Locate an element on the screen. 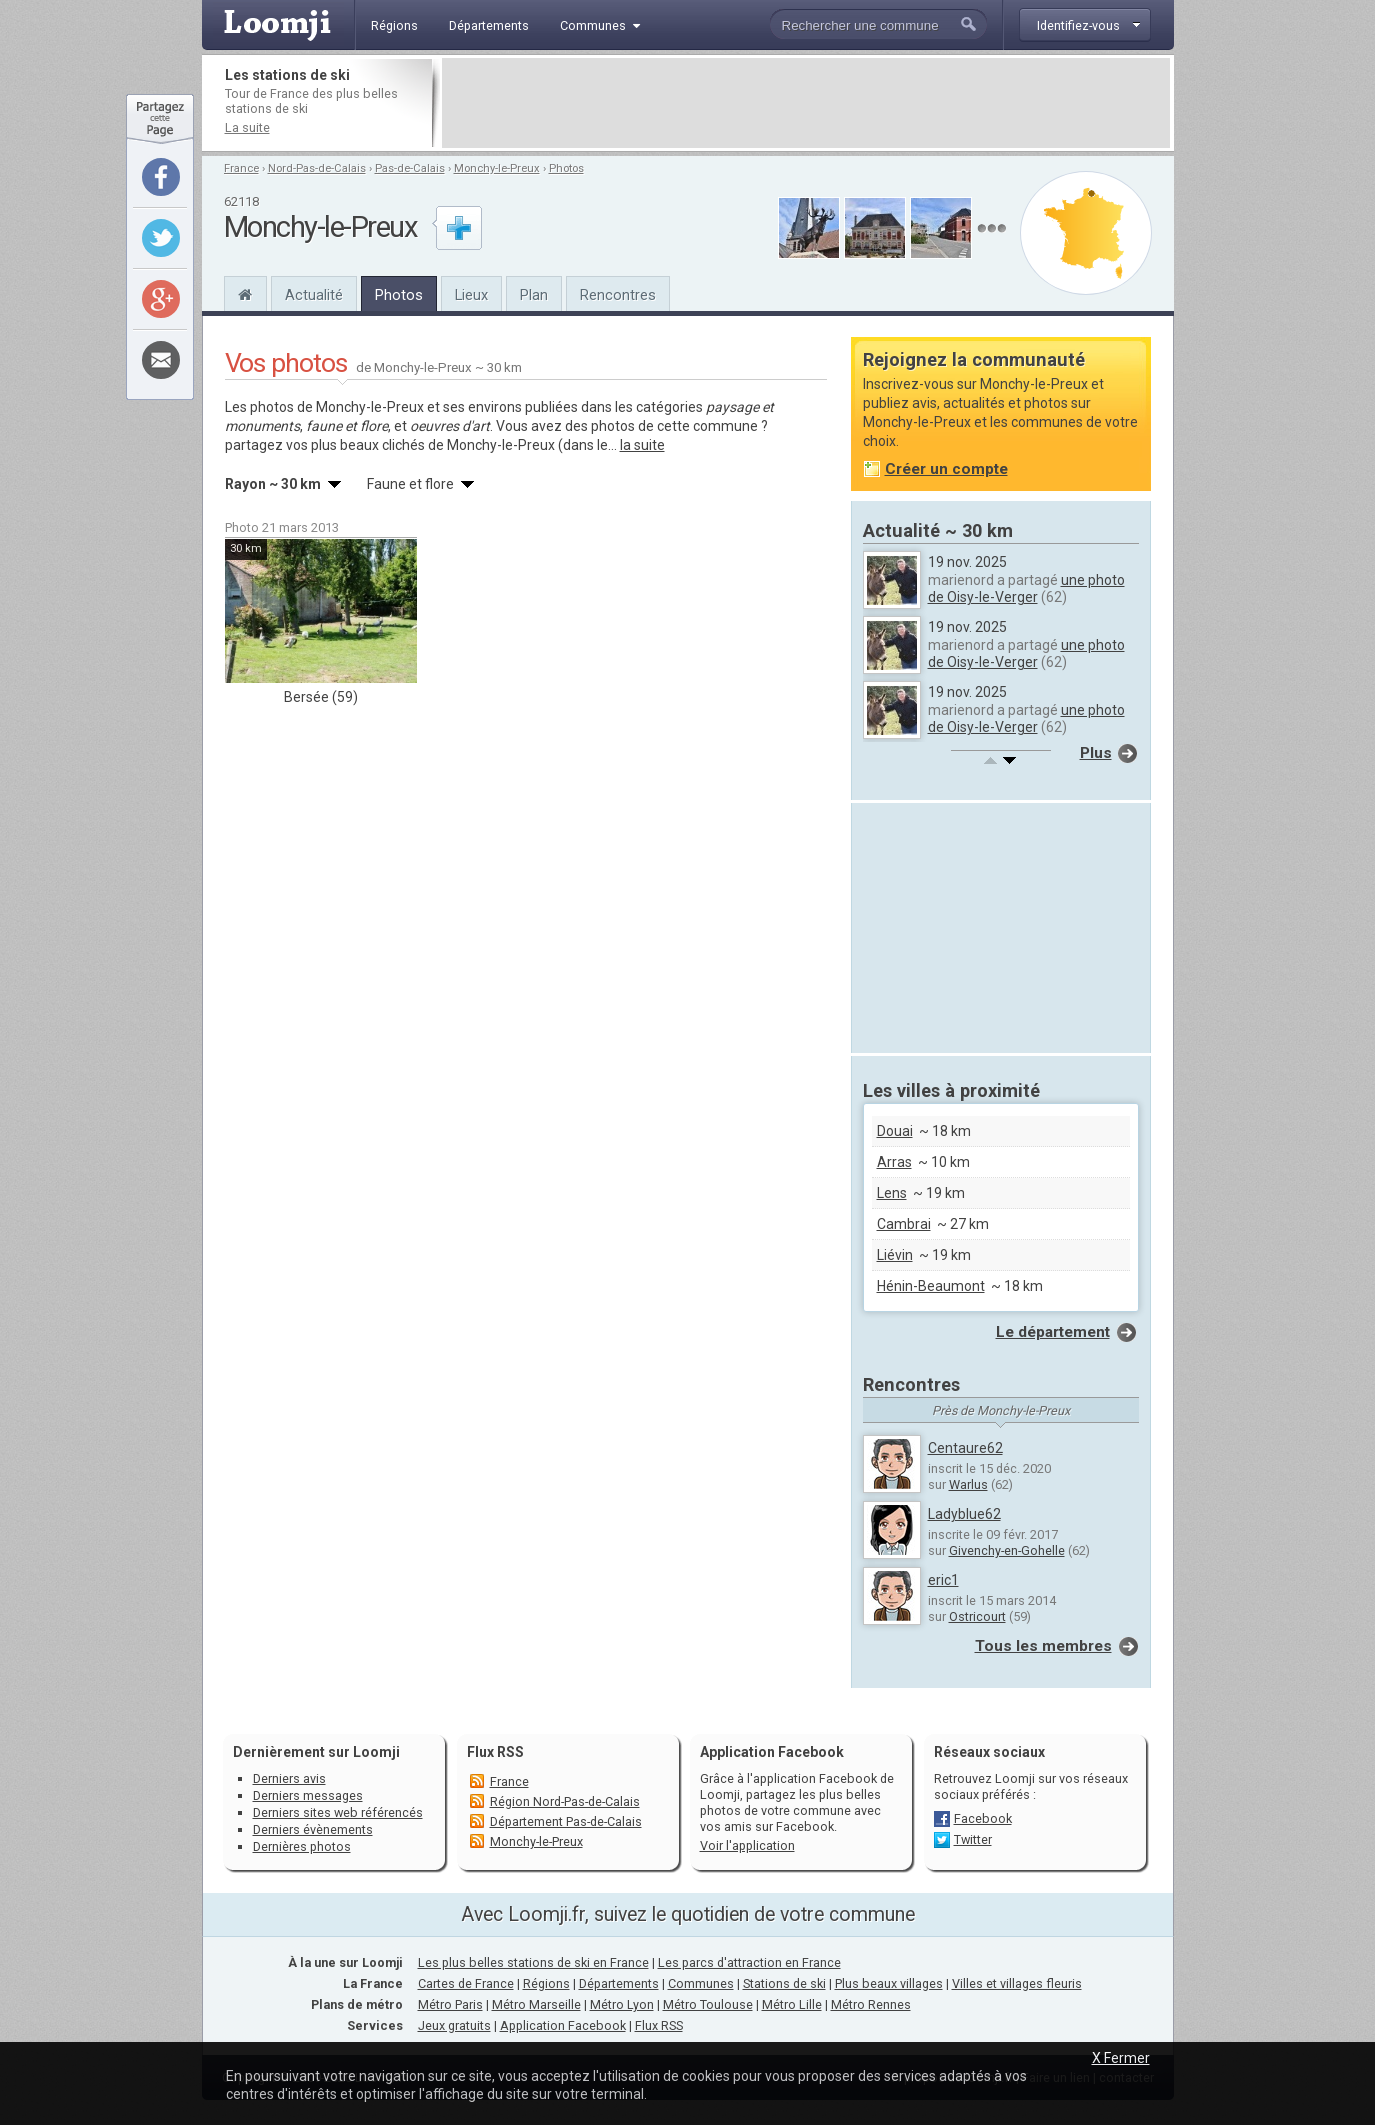 The width and height of the screenshot is (1375, 2125). Twitter is located at coordinates (973, 1839).